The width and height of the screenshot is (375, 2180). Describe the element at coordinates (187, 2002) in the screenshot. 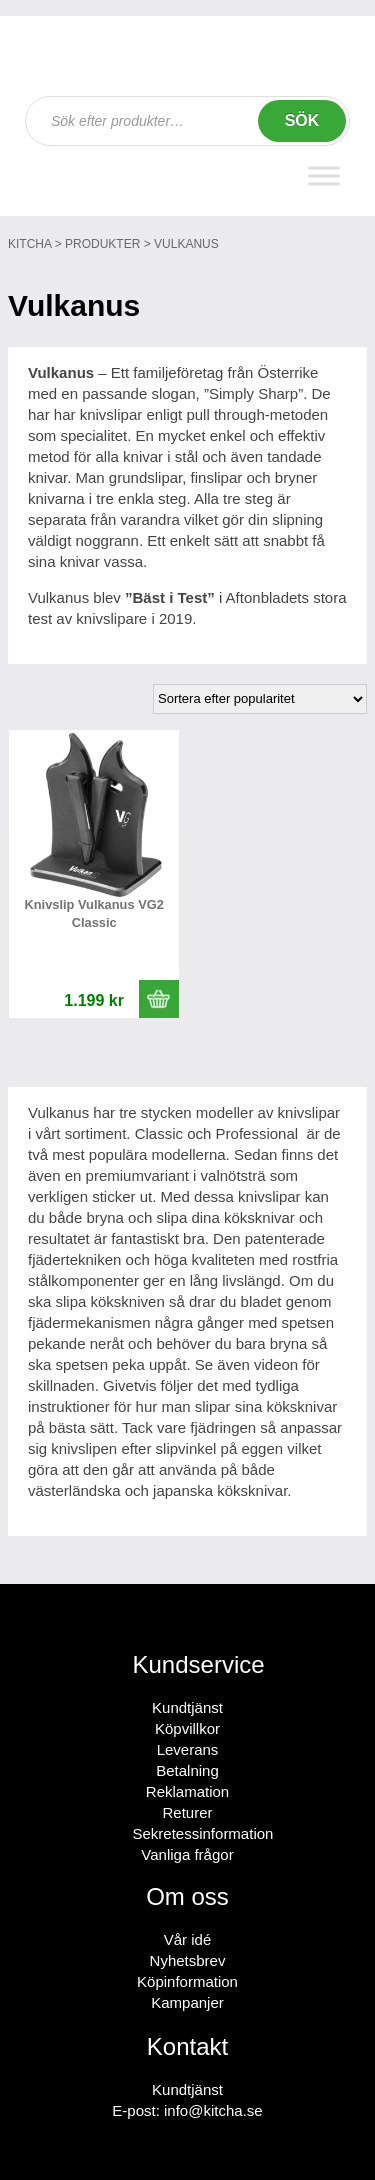

I see `Kampanjer` at that location.